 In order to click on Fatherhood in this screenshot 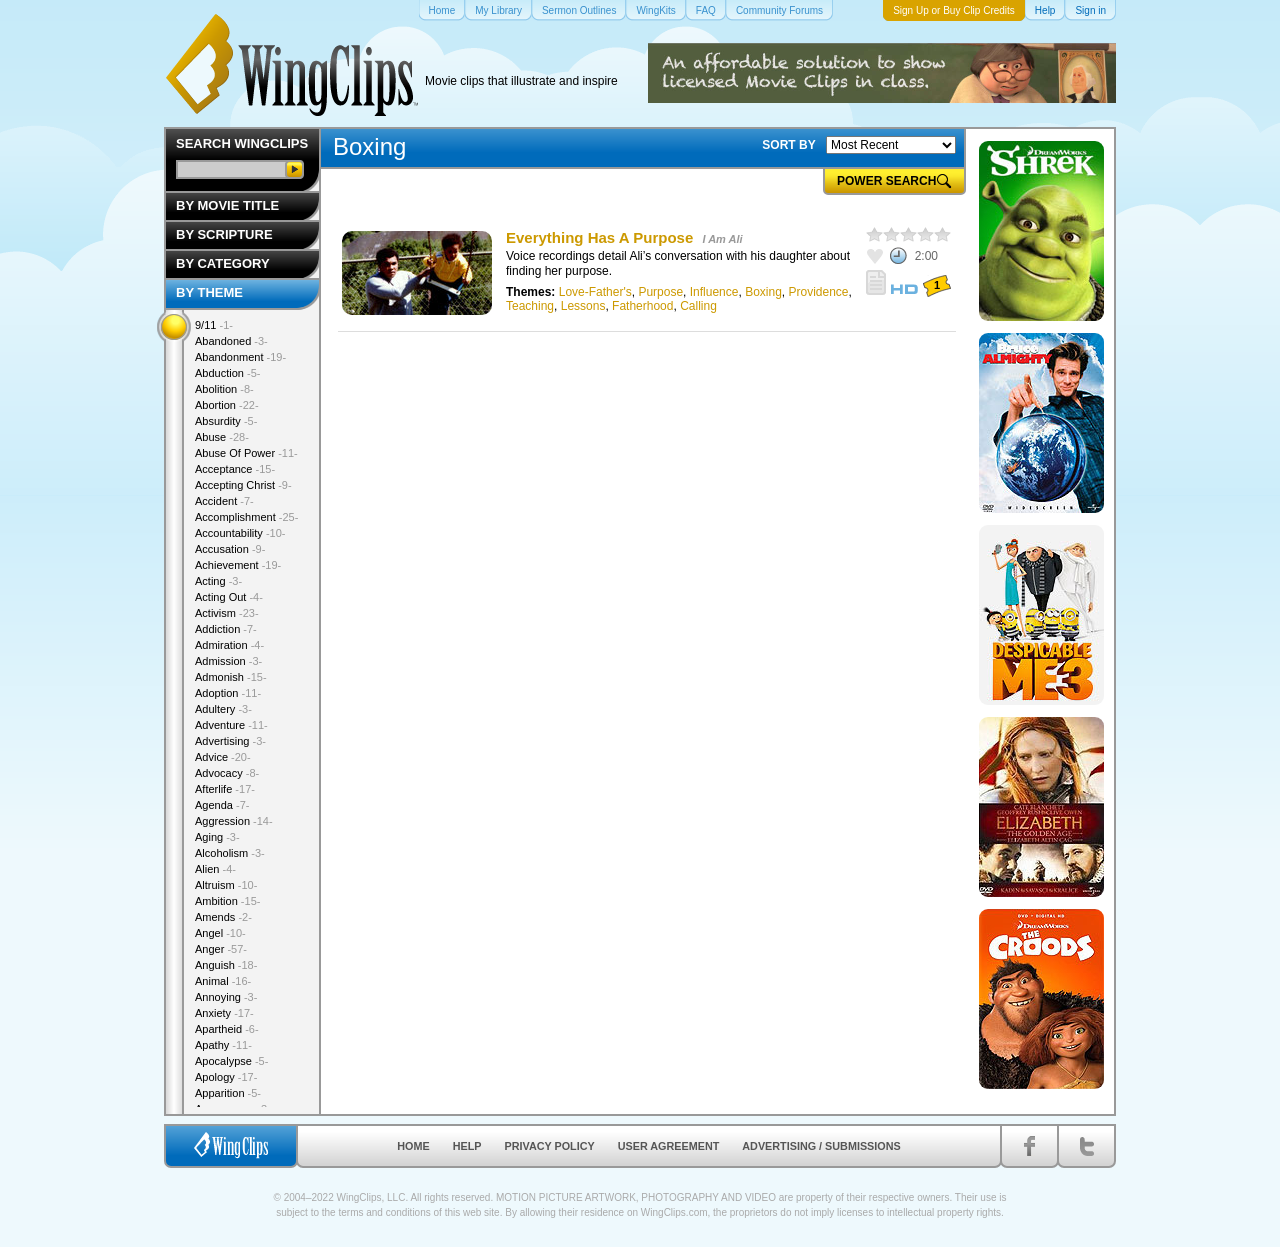, I will do `click(642, 306)`.